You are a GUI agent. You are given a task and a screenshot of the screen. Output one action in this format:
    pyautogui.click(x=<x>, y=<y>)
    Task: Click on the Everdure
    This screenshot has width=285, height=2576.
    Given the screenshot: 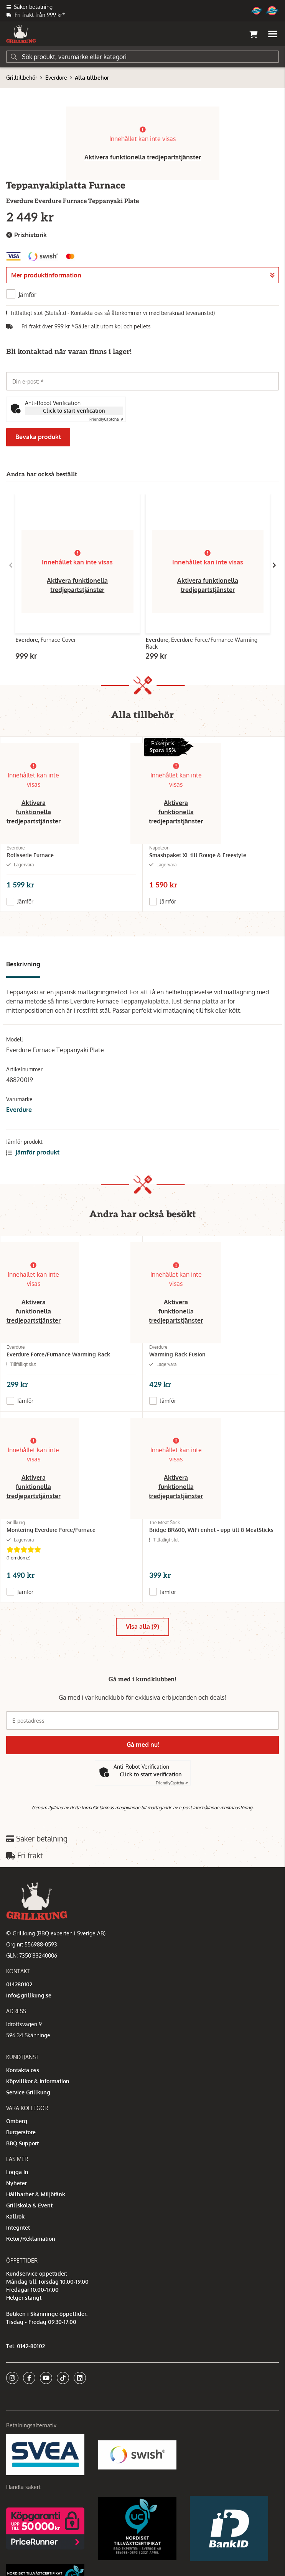 What is the action you would take?
    pyautogui.click(x=56, y=77)
    